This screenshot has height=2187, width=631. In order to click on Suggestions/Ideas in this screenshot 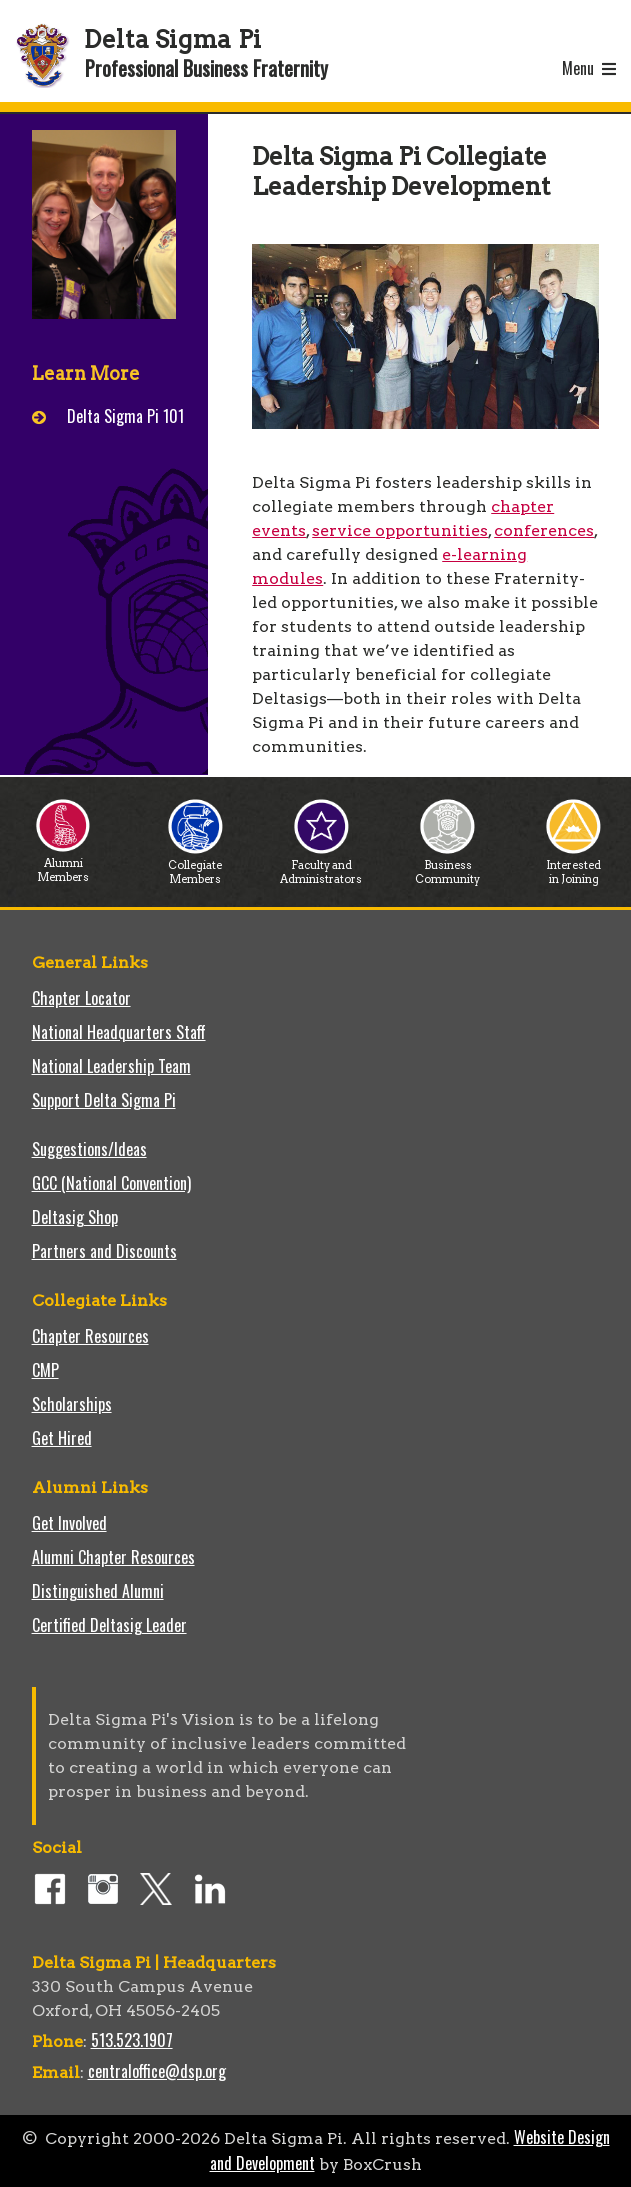, I will do `click(89, 1149)`.